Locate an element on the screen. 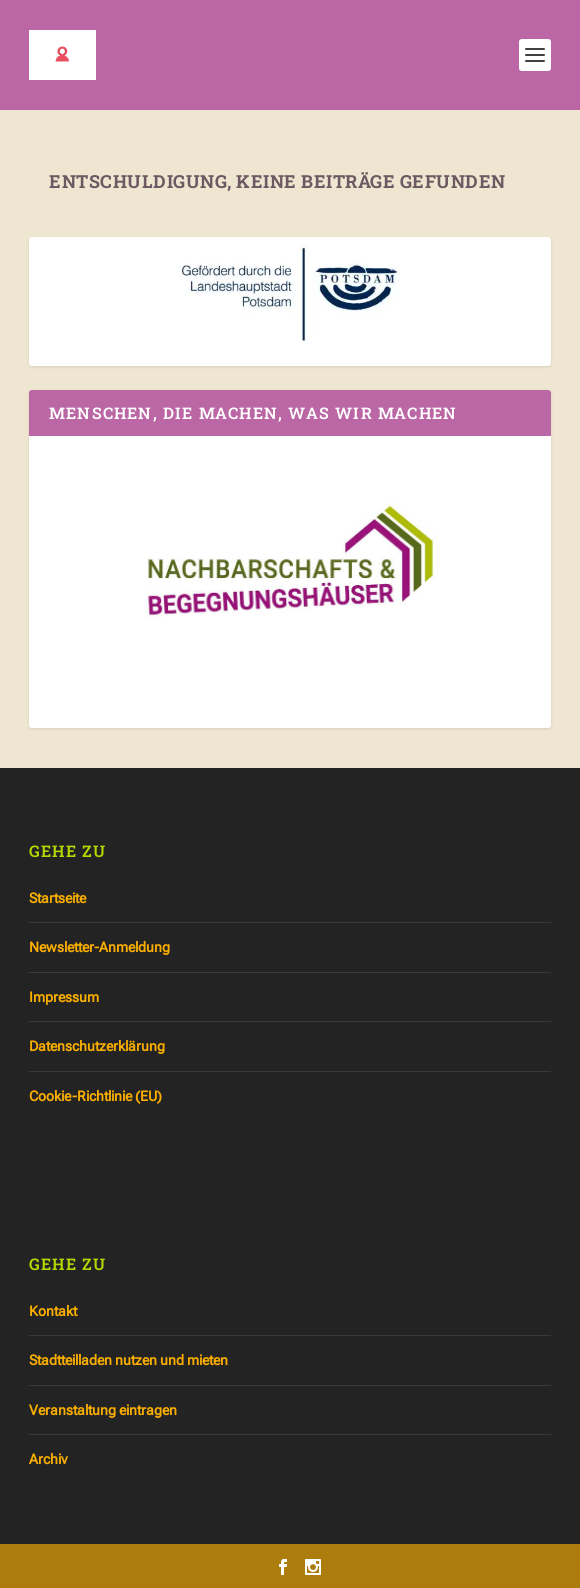 This screenshot has height=1588, width=580. Startseite is located at coordinates (57, 898).